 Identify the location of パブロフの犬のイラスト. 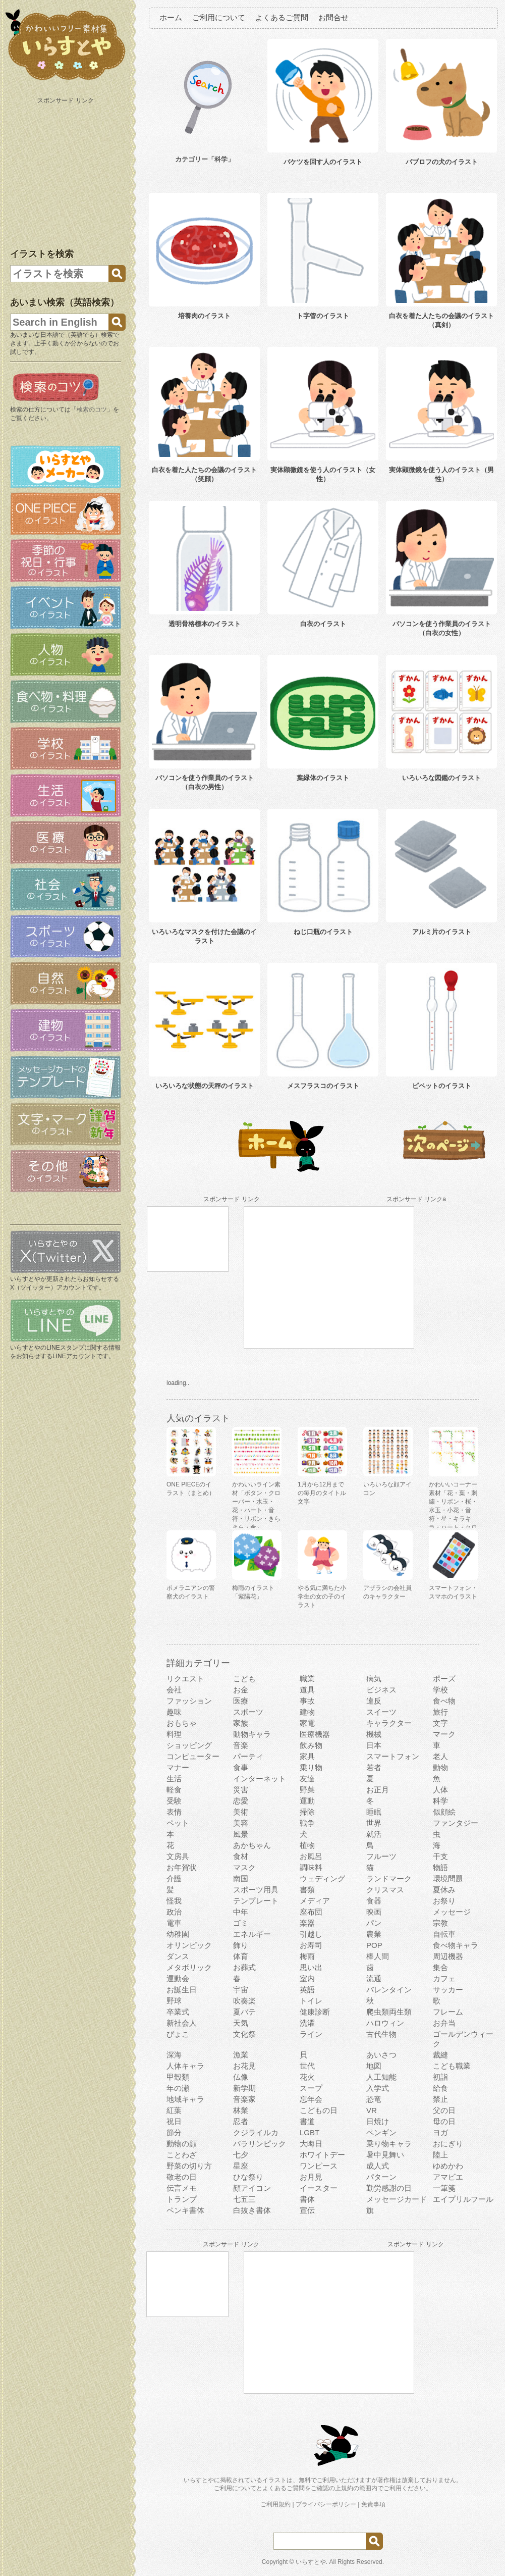
(442, 162).